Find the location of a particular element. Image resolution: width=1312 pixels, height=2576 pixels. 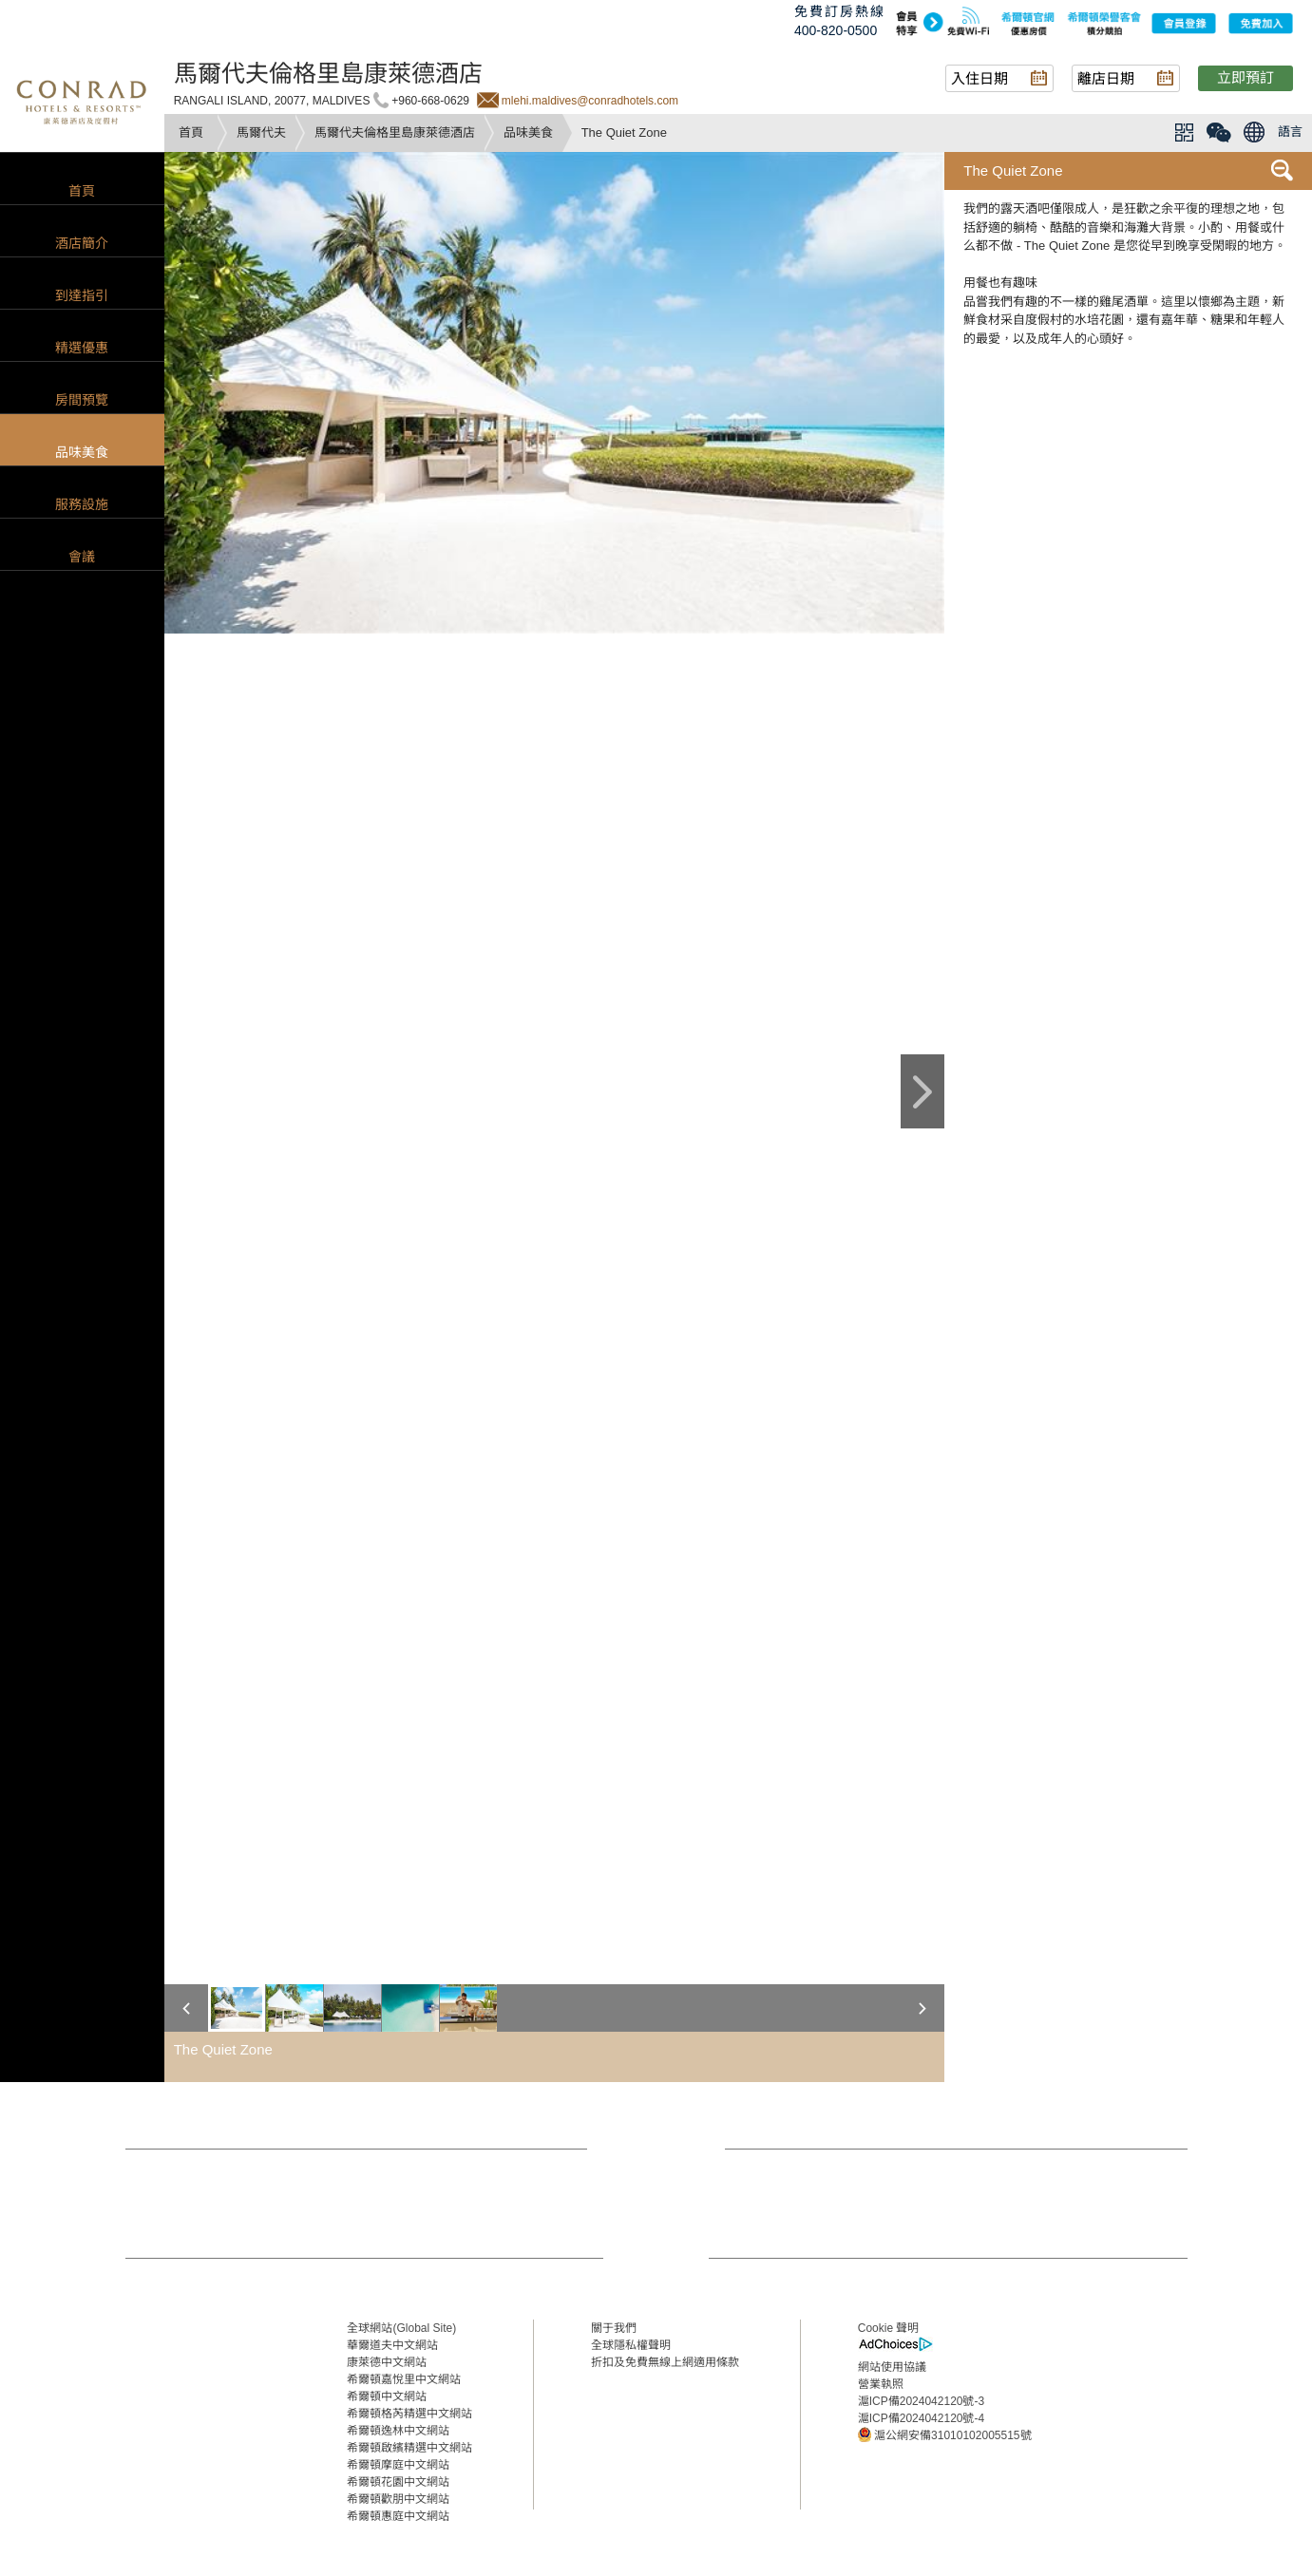

語言 is located at coordinates (1290, 131).